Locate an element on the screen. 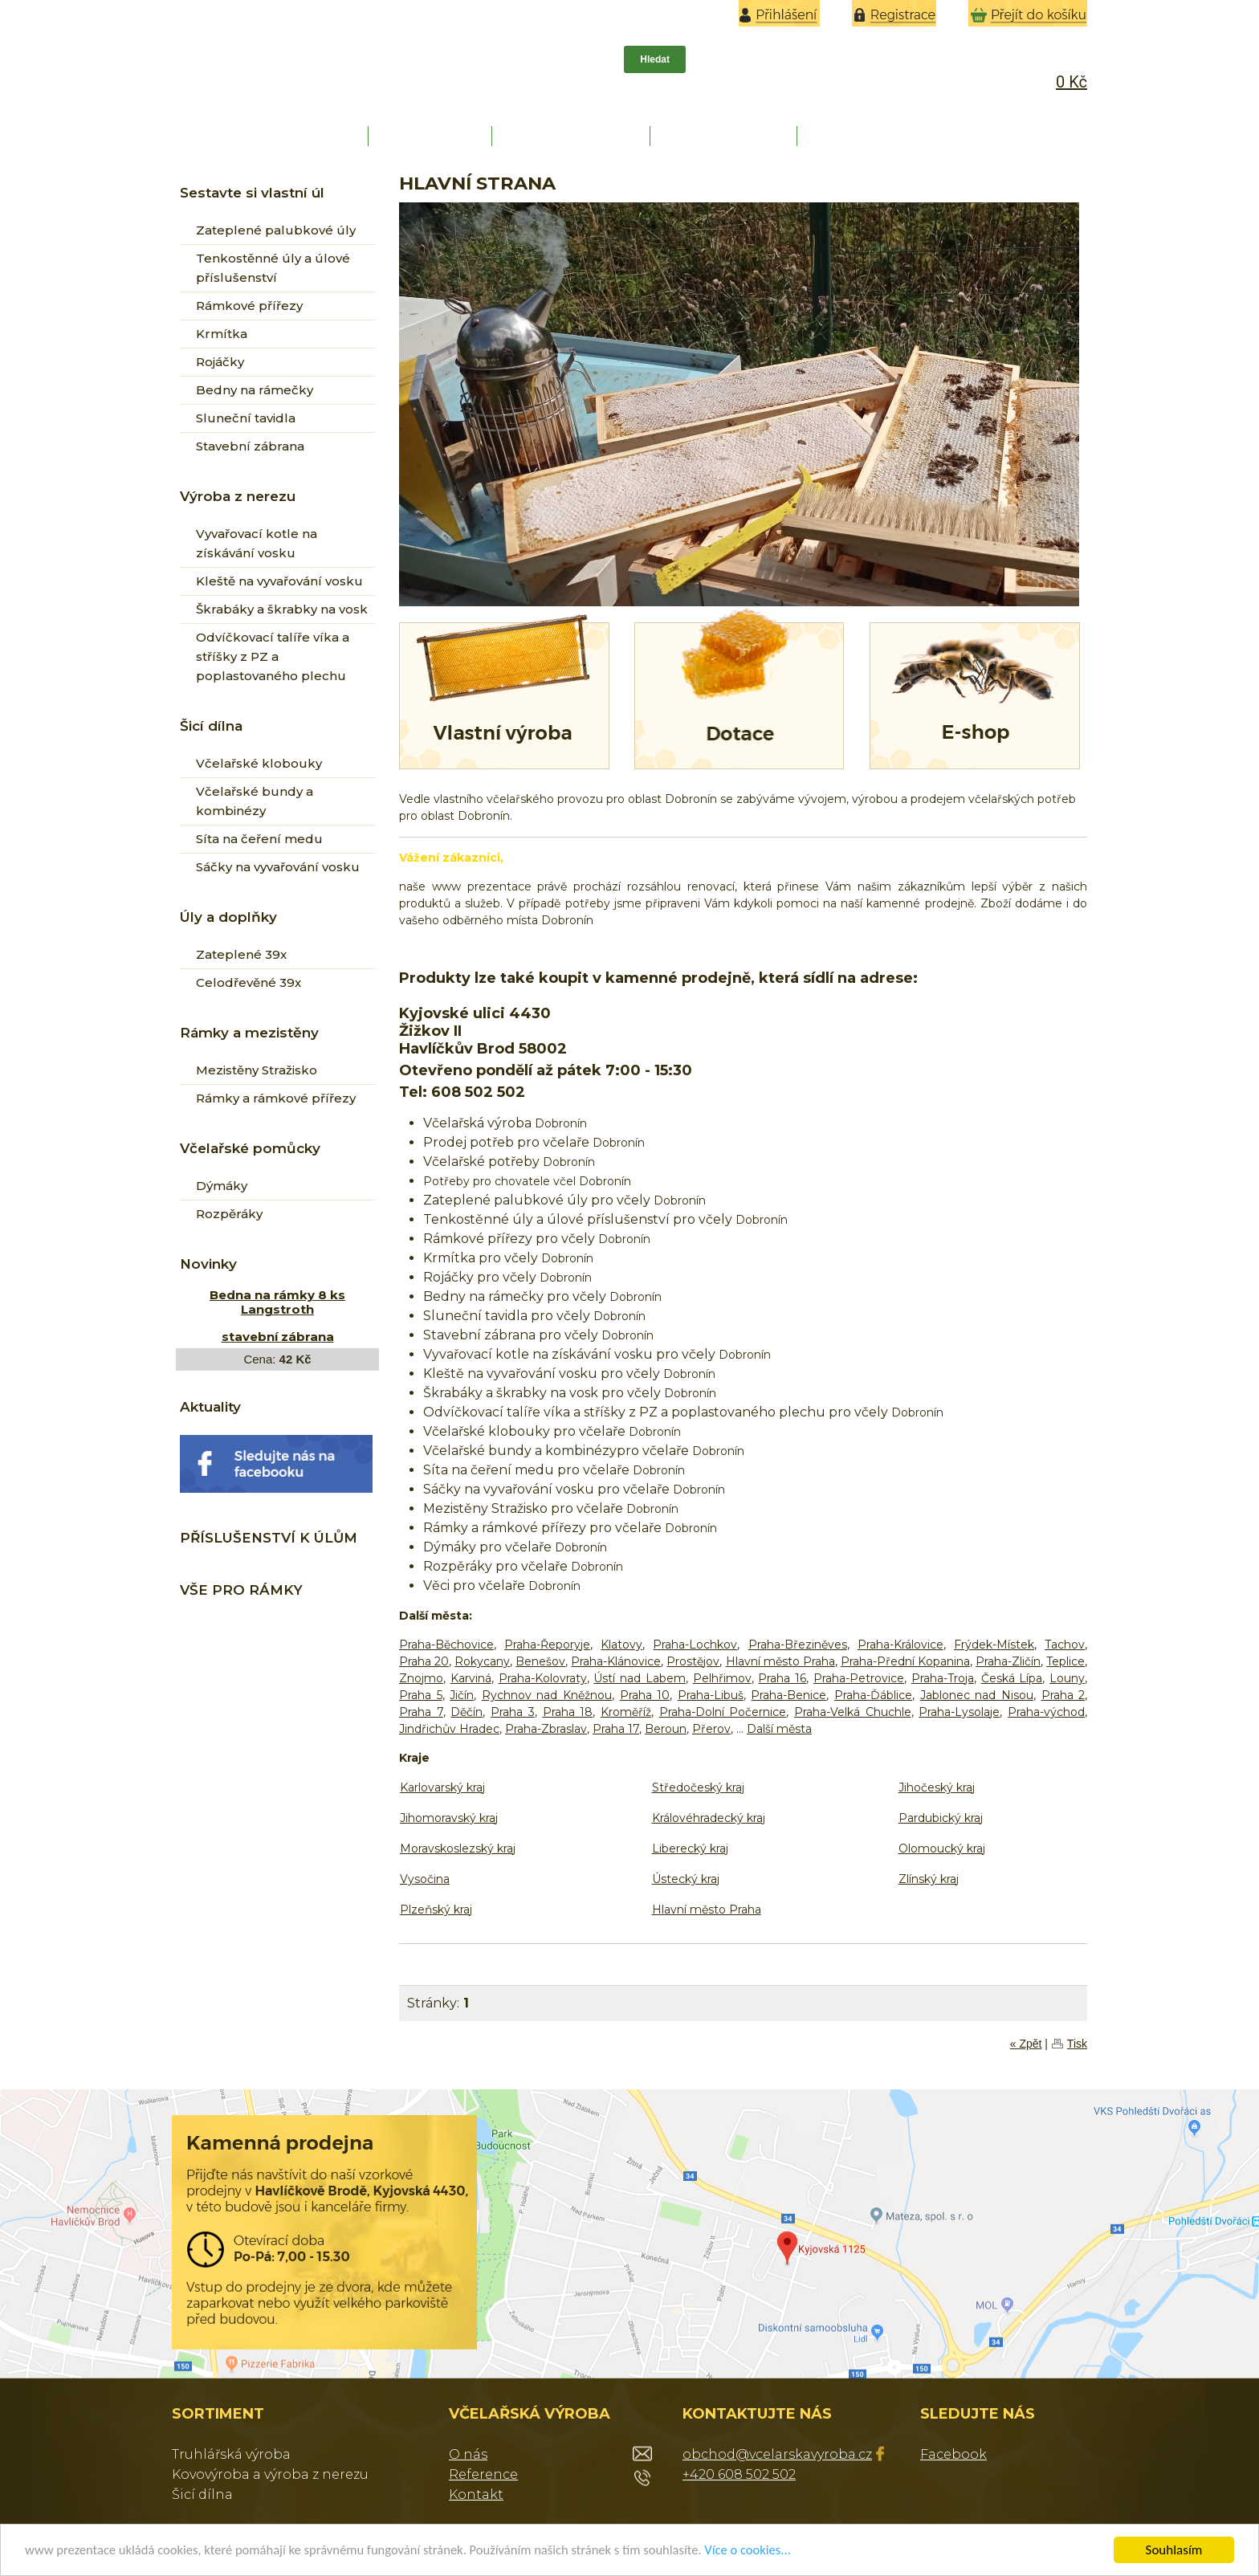 Image resolution: width=1259 pixels, height=2576 pixels. Praha 20 is located at coordinates (424, 1661).